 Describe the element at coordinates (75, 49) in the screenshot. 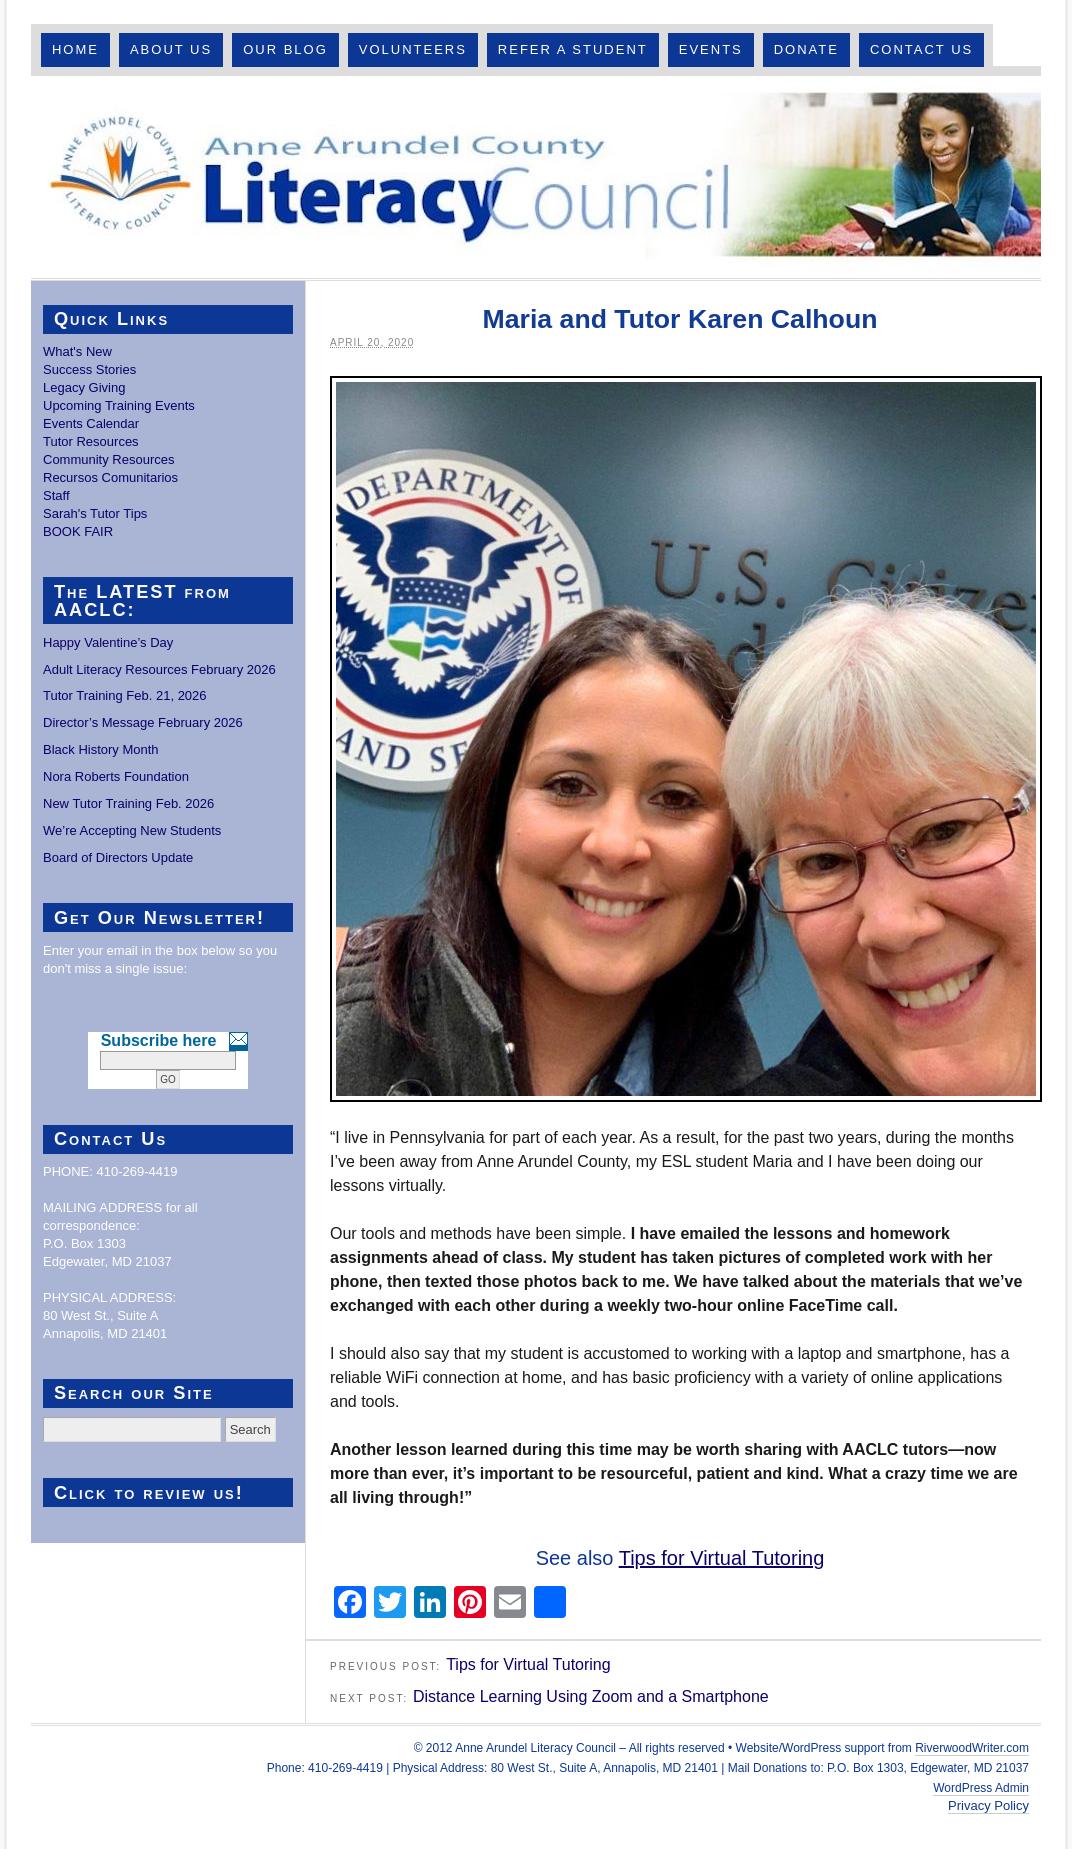

I see `Home` at that location.